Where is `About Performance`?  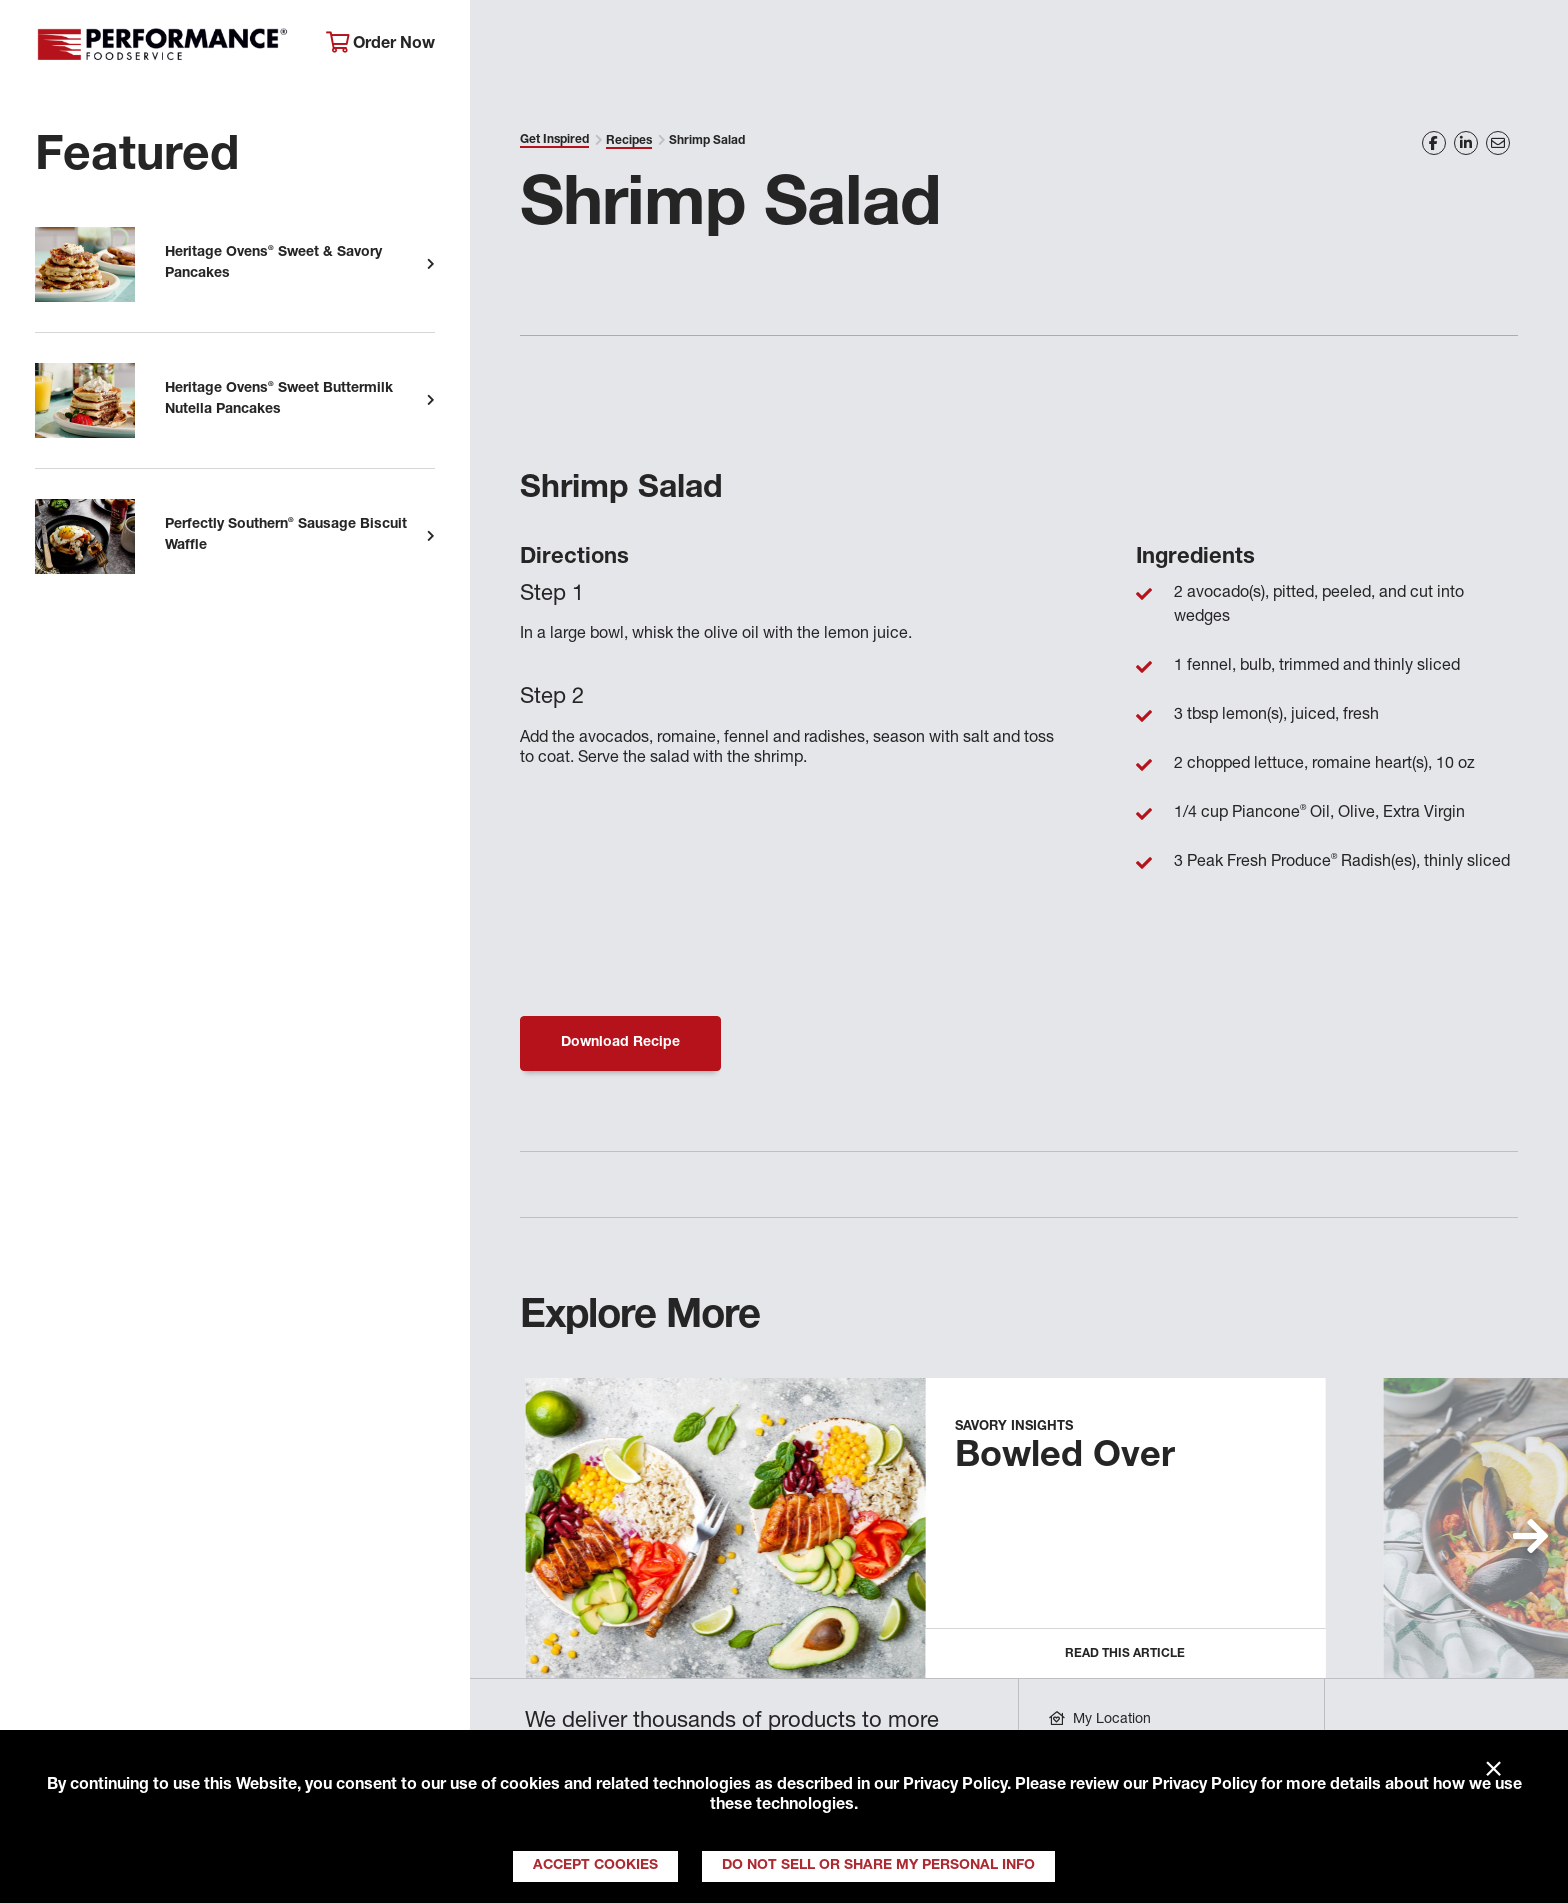
About Performance is located at coordinates (581, 45).